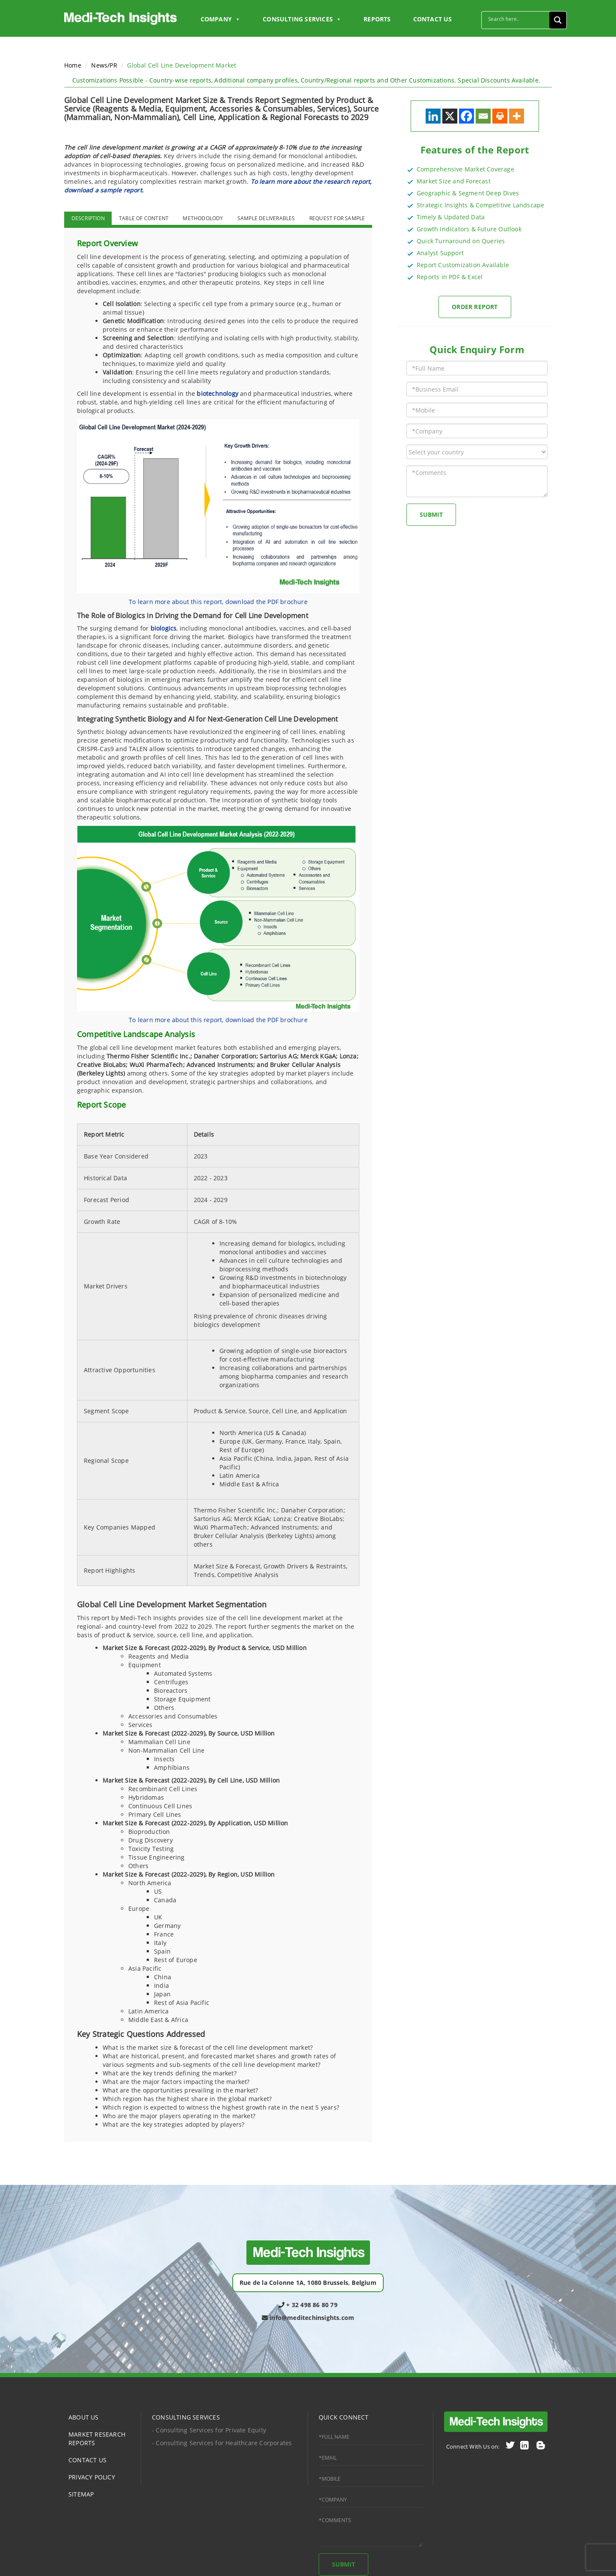 The height and width of the screenshot is (2576, 616). What do you see at coordinates (483, 116) in the screenshot?
I see `[Email]` at bounding box center [483, 116].